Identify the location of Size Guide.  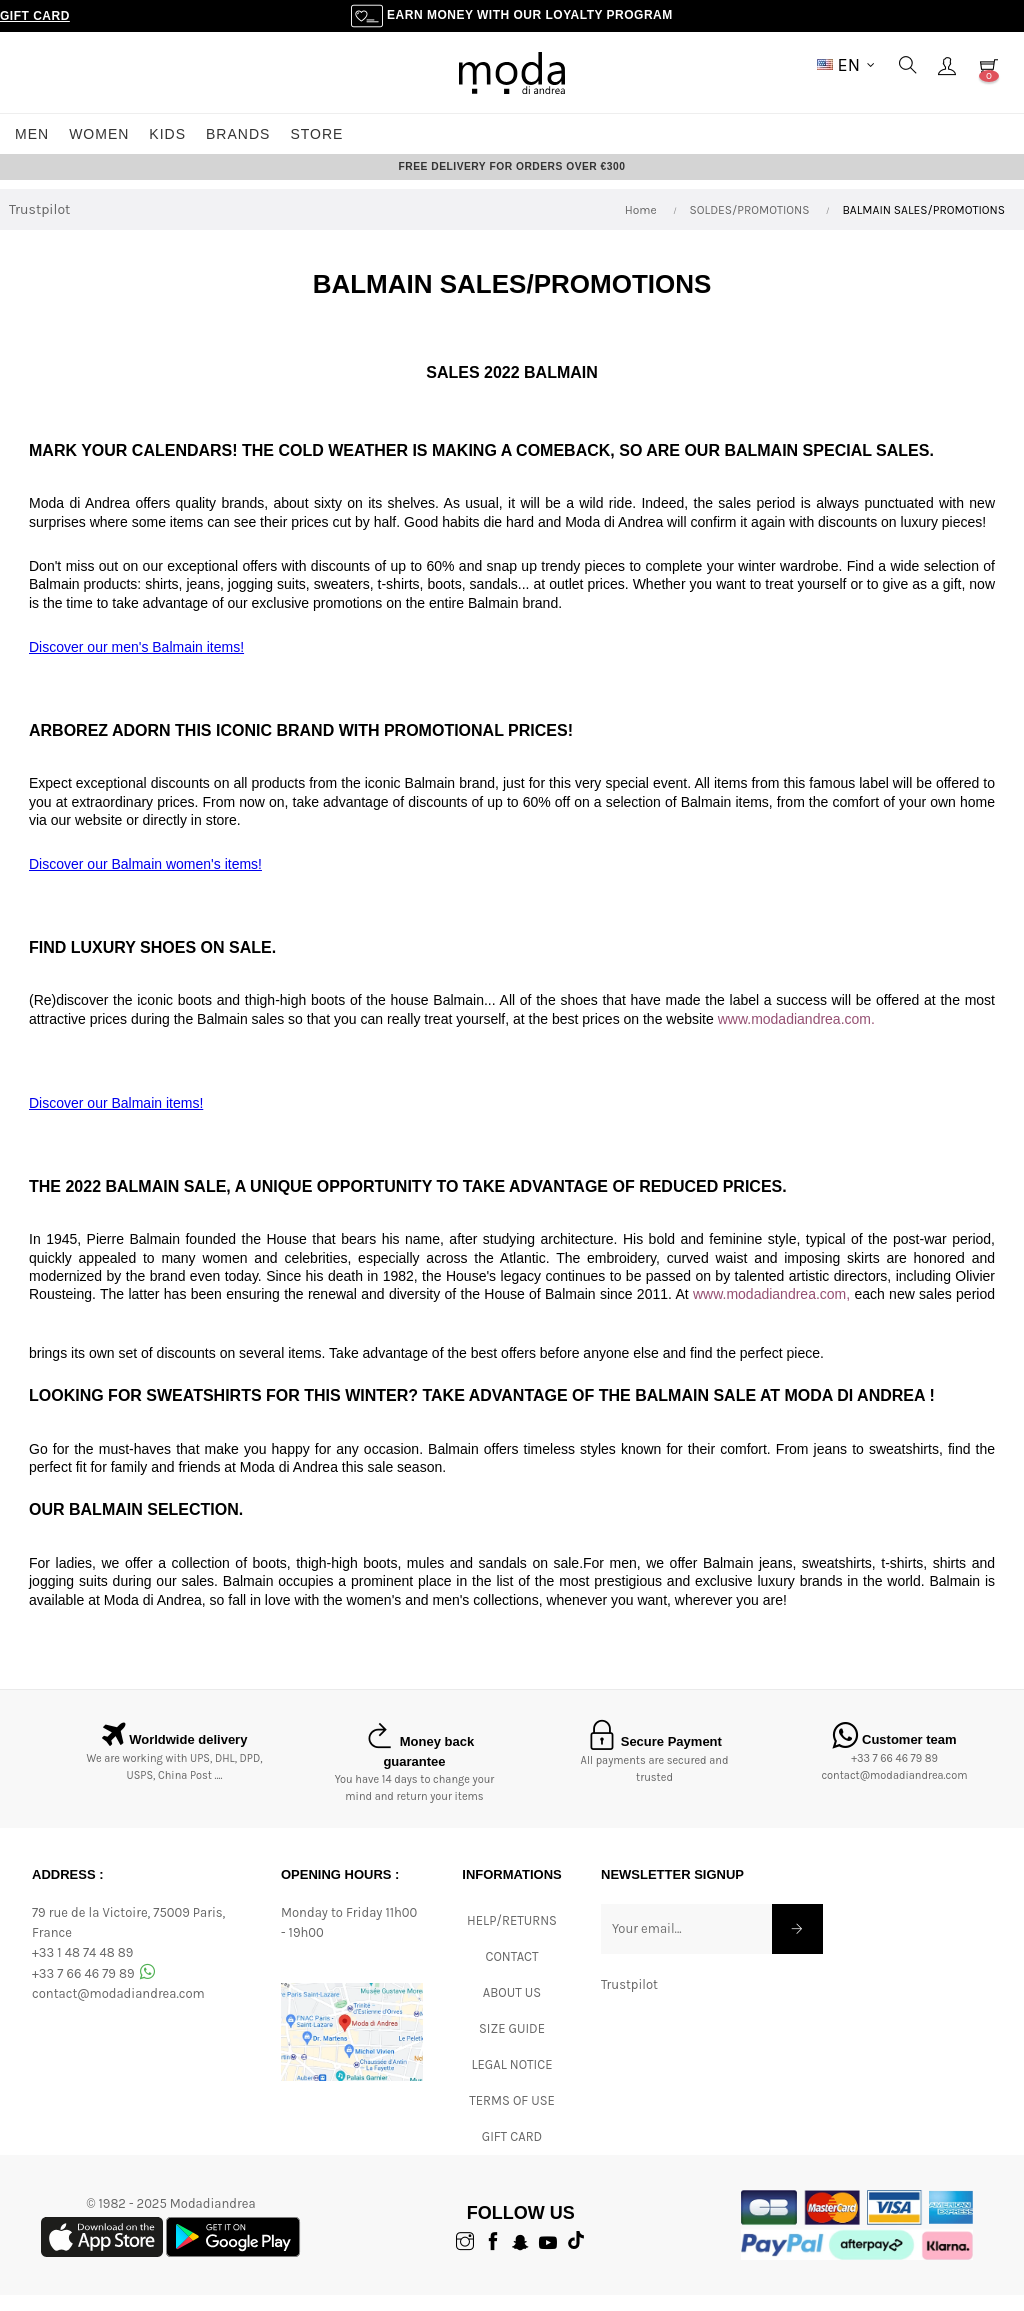
(512, 2044).